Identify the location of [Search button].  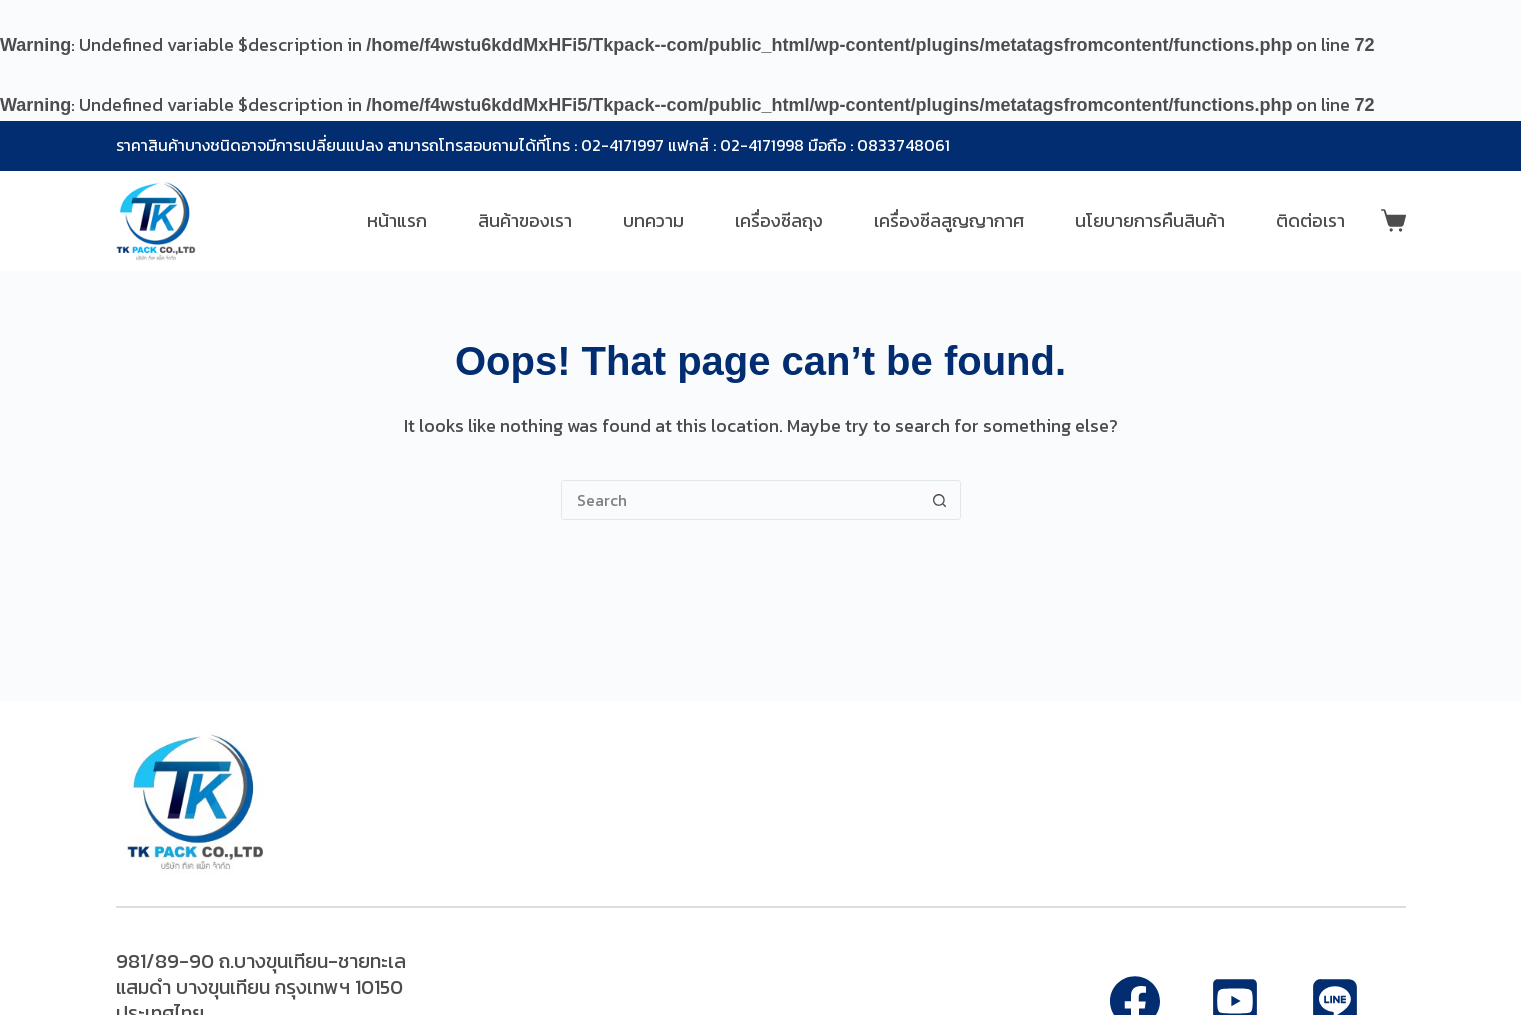
(940, 500).